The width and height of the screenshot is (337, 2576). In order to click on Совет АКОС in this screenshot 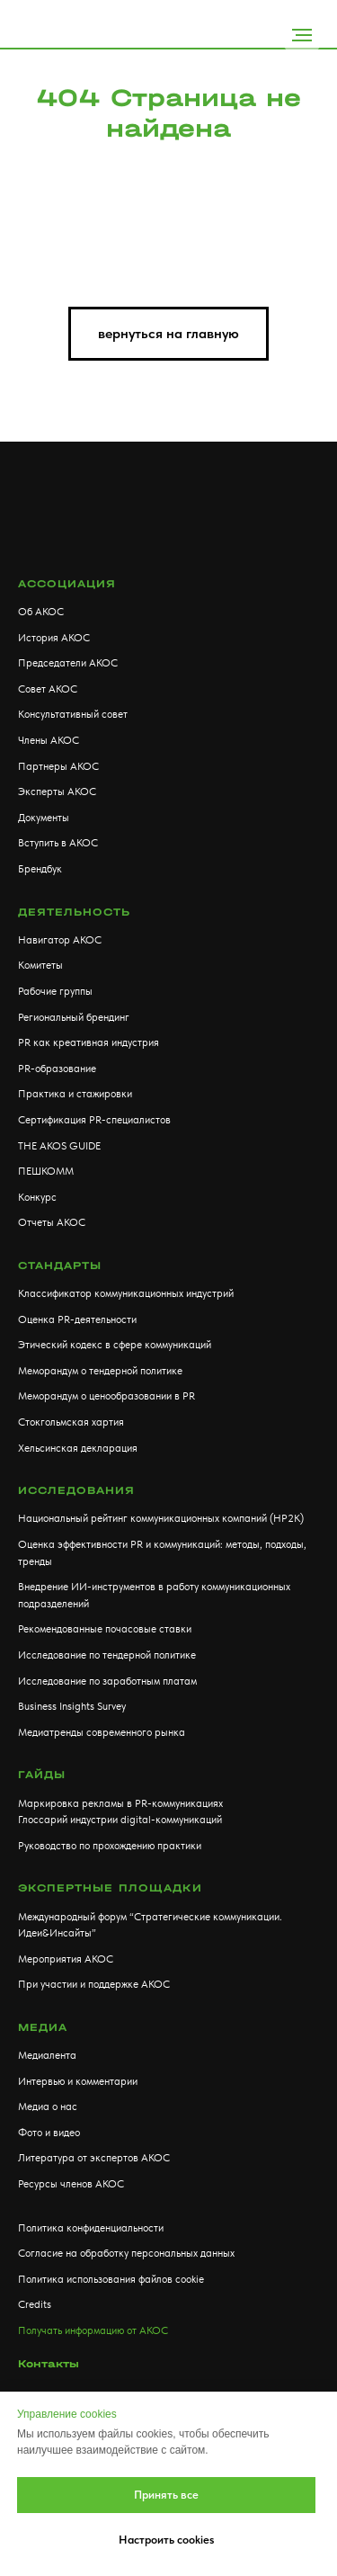, I will do `click(47, 689)`.